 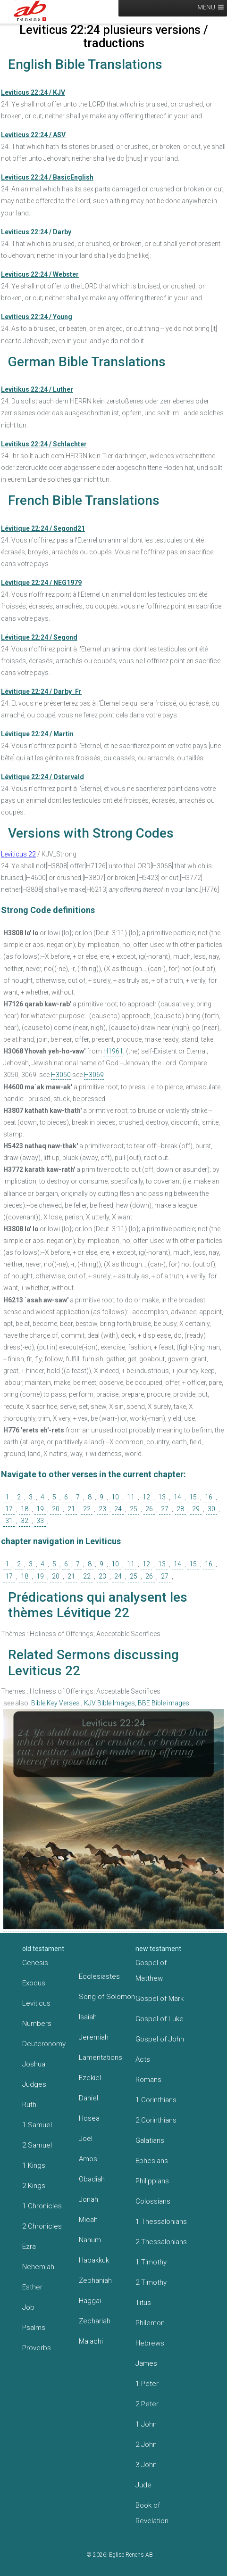 What do you see at coordinates (151, 2282) in the screenshot?
I see `2 Timothy` at bounding box center [151, 2282].